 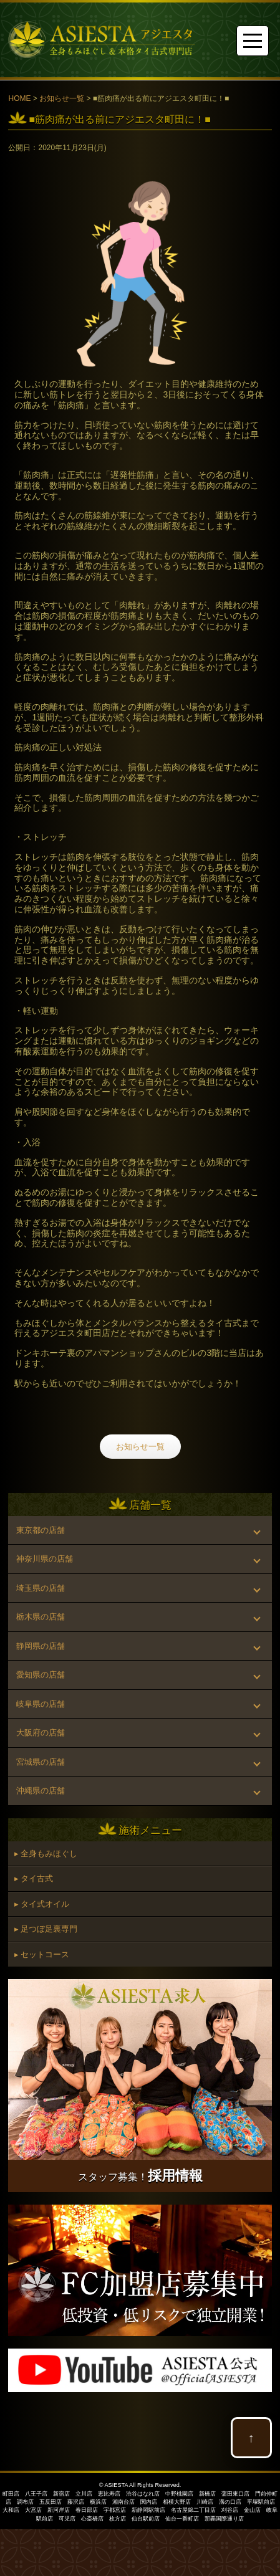 I want to click on 新静岡駅前店, so click(x=148, y=2510).